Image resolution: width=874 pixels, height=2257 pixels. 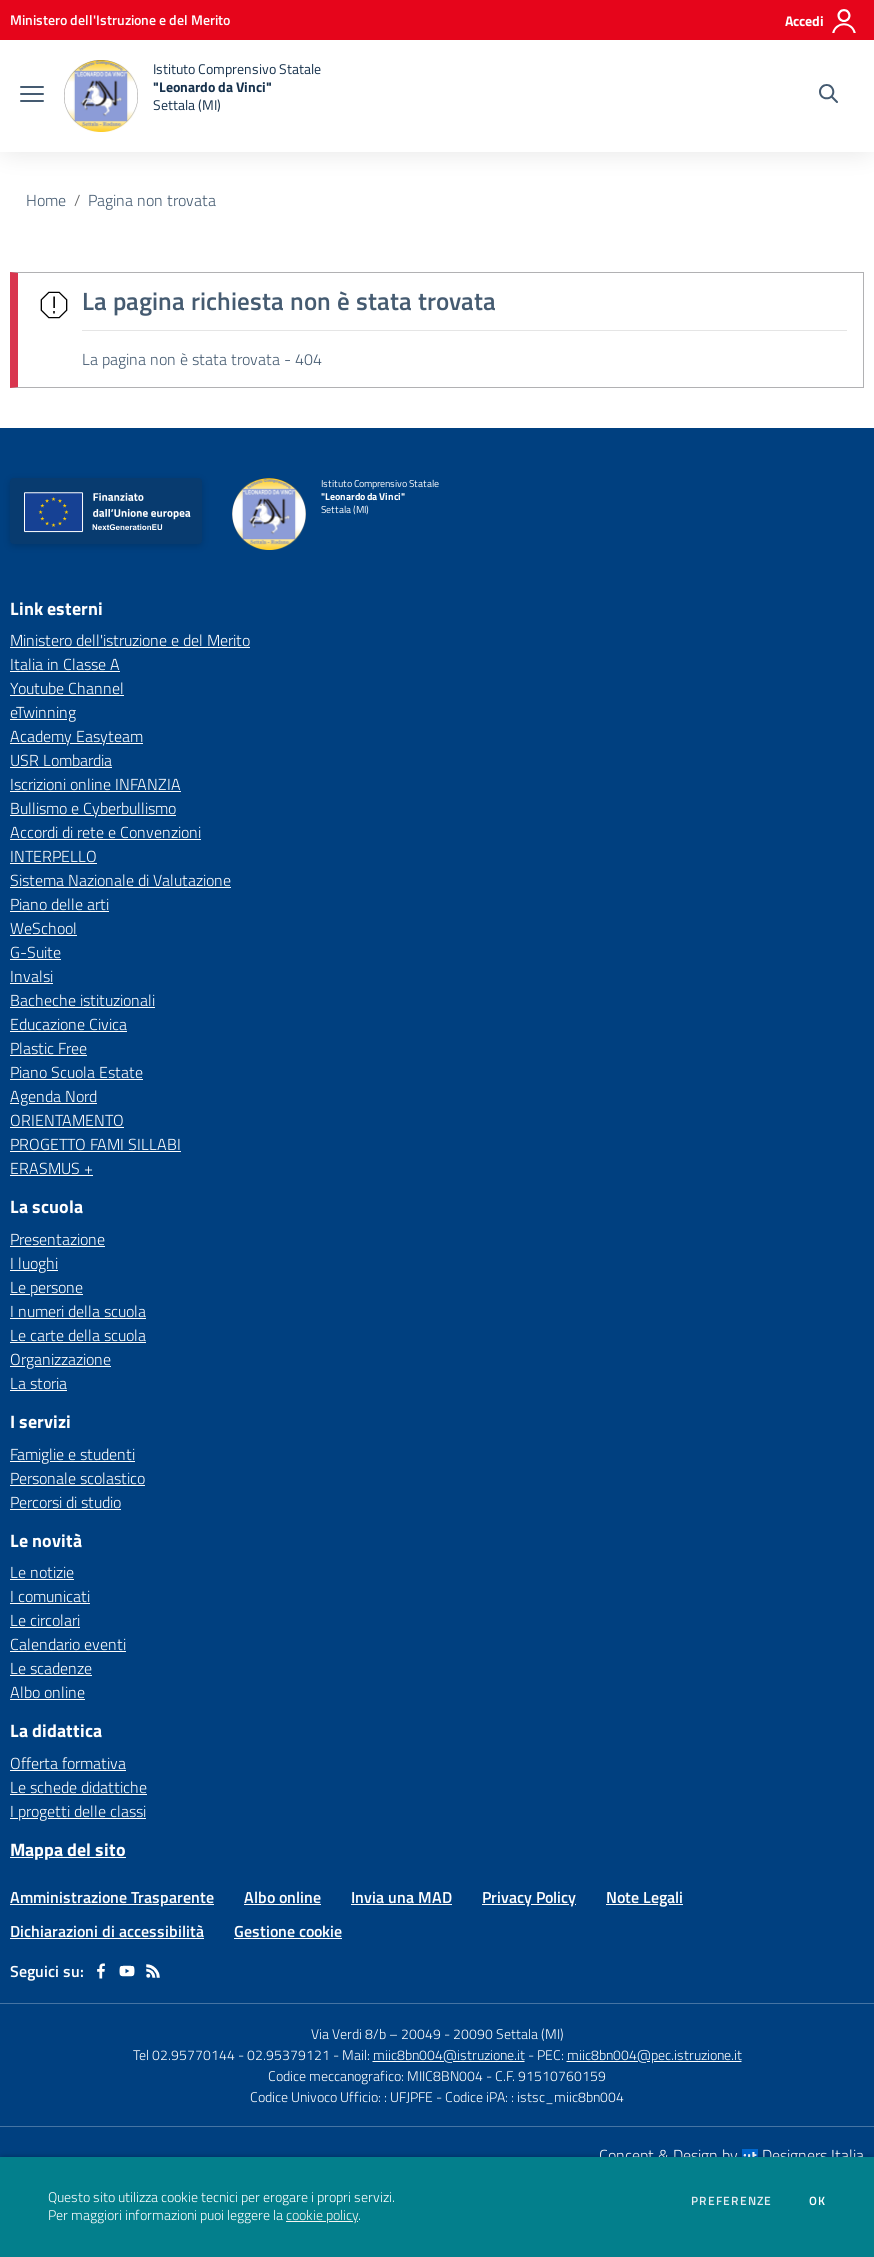 What do you see at coordinates (78, 1311) in the screenshot?
I see `I numeri della scuola` at bounding box center [78, 1311].